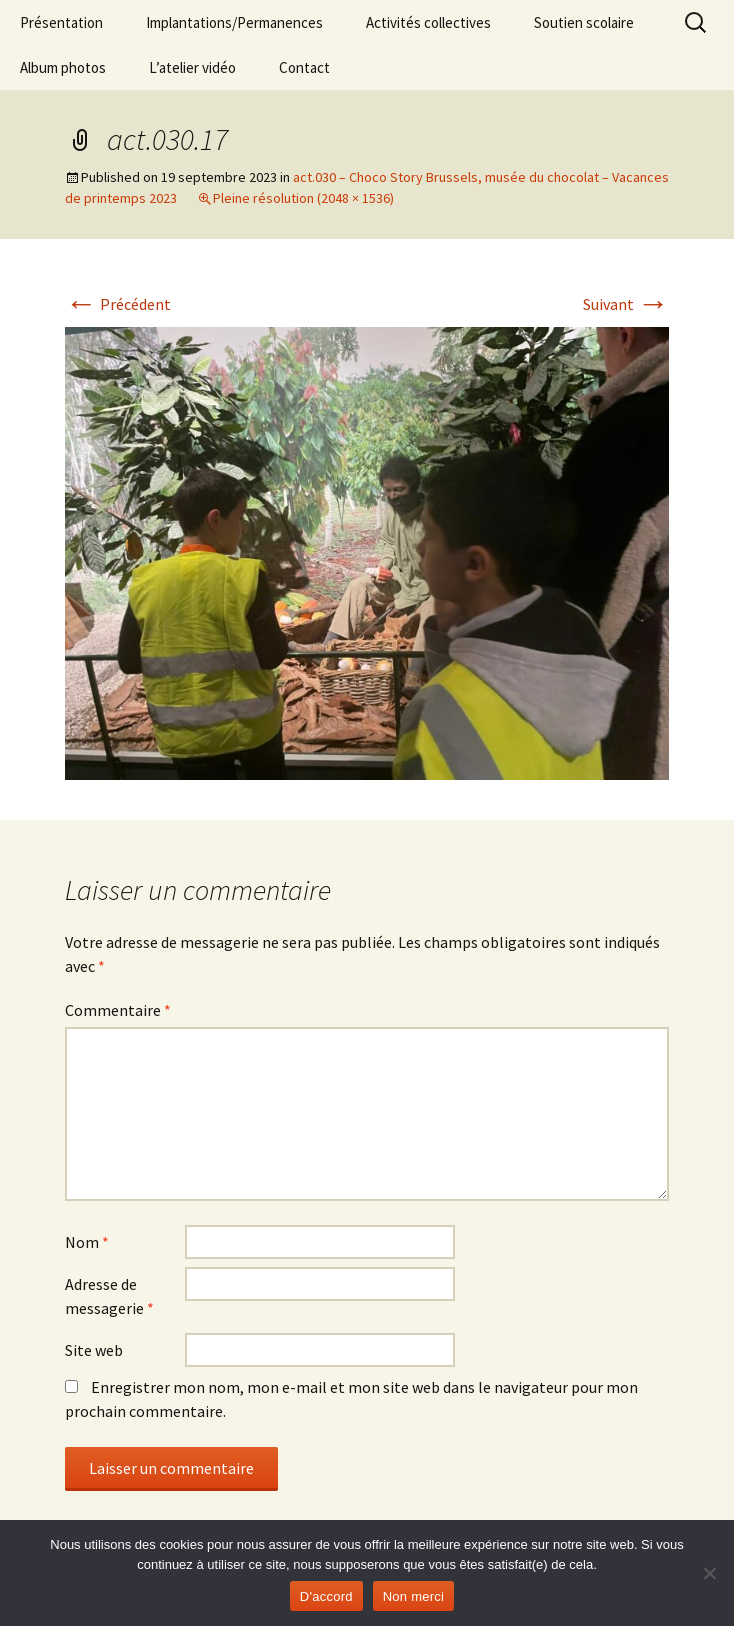 Image resolution: width=734 pixels, height=1626 pixels. I want to click on Album photos, so click(63, 67).